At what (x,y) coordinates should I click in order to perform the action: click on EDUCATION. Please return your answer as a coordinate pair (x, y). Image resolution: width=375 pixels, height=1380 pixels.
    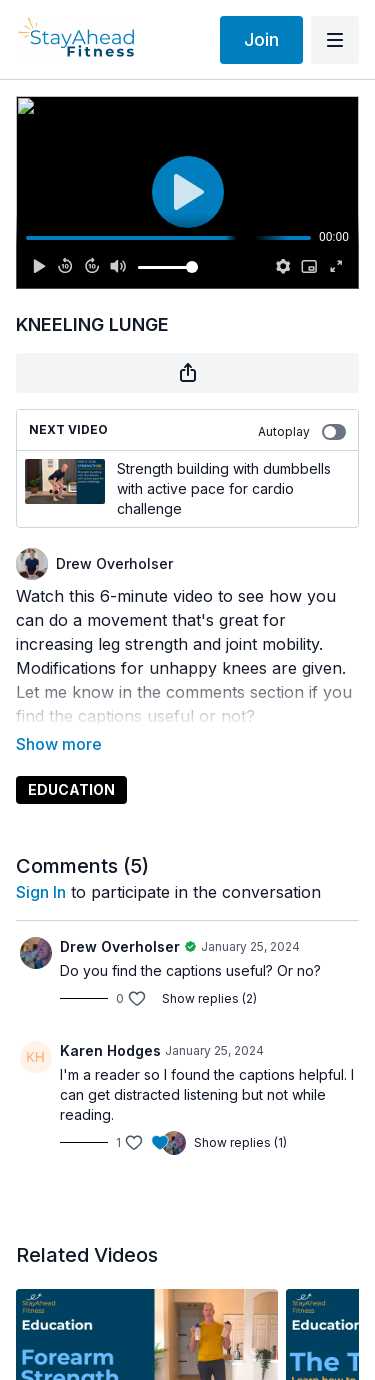
    Looking at the image, I should click on (71, 761).